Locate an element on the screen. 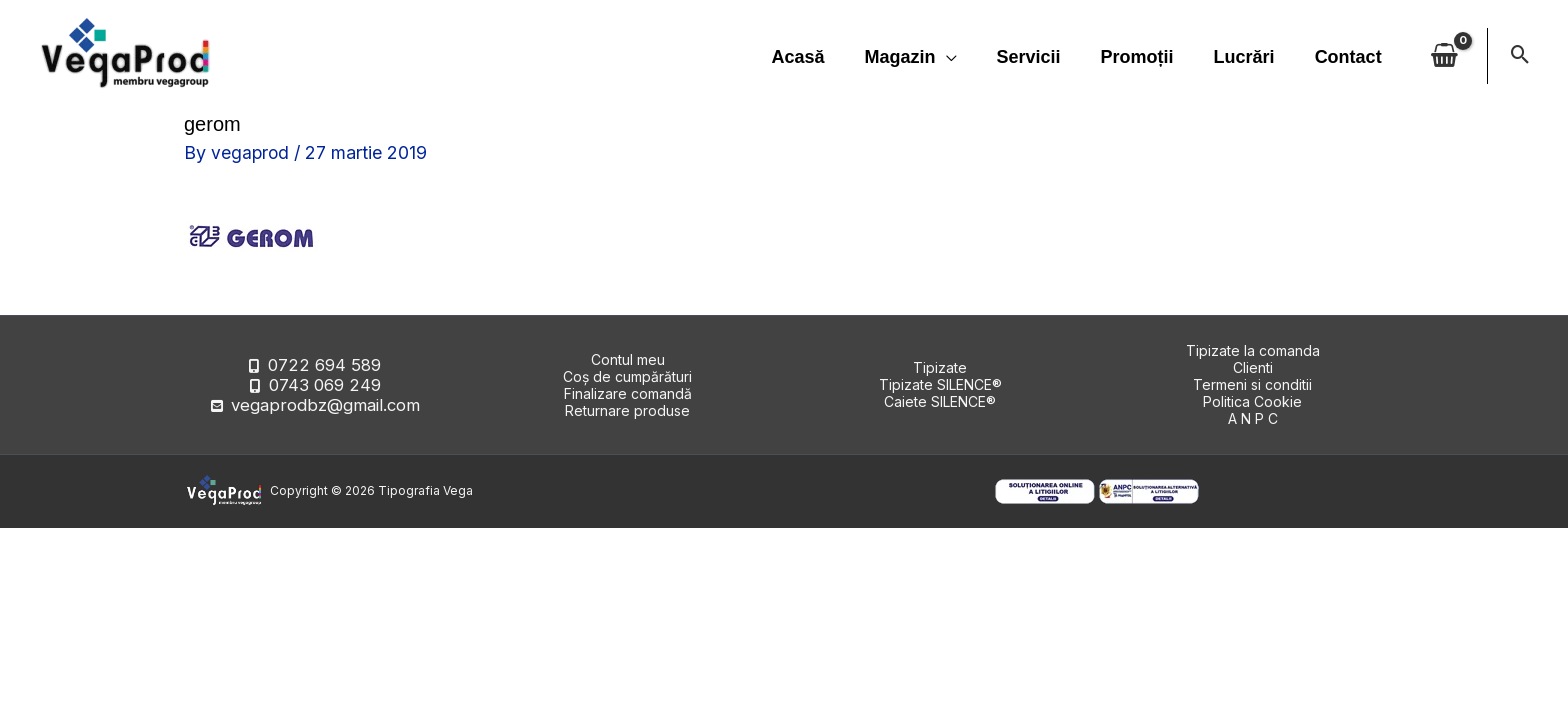 The width and height of the screenshot is (1568, 720). Termeni si conditii is located at coordinates (1252, 384).